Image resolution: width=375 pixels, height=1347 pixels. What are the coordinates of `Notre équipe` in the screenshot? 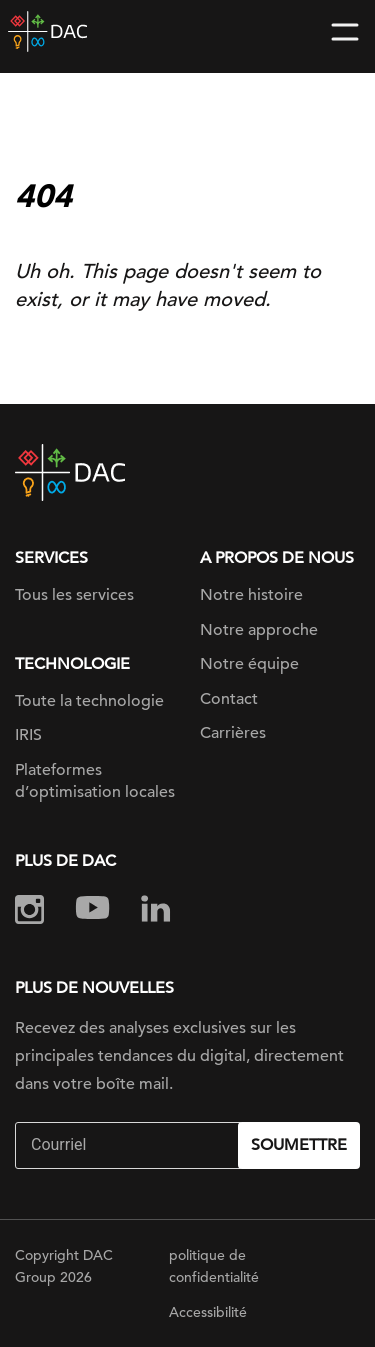 It's located at (249, 664).